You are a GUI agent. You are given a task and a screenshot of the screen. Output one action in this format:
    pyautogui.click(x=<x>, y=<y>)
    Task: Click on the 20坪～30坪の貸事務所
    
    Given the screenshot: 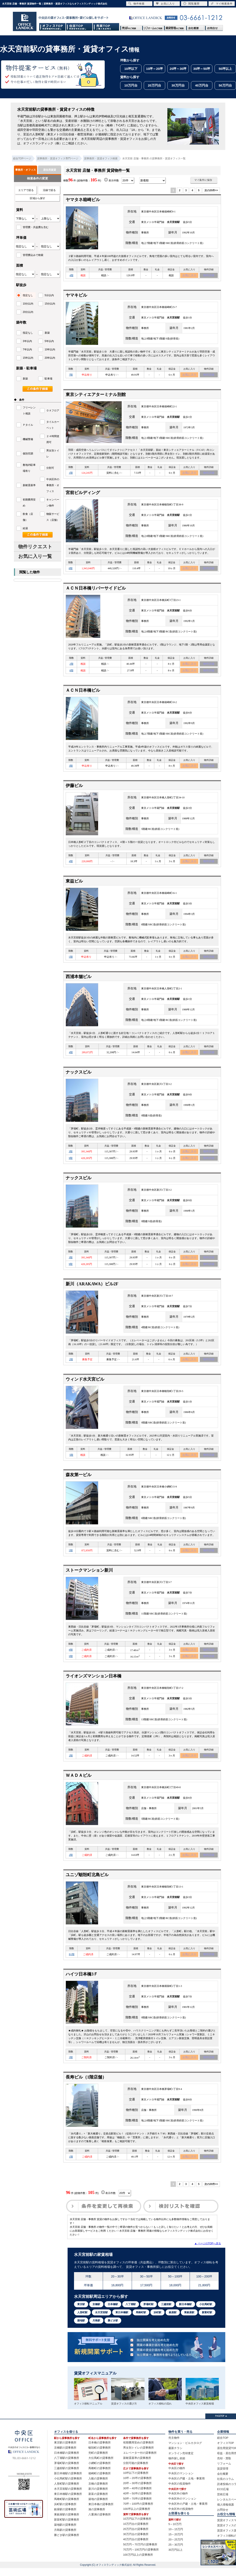 What is the action you would take?
    pyautogui.click(x=137, y=2505)
    